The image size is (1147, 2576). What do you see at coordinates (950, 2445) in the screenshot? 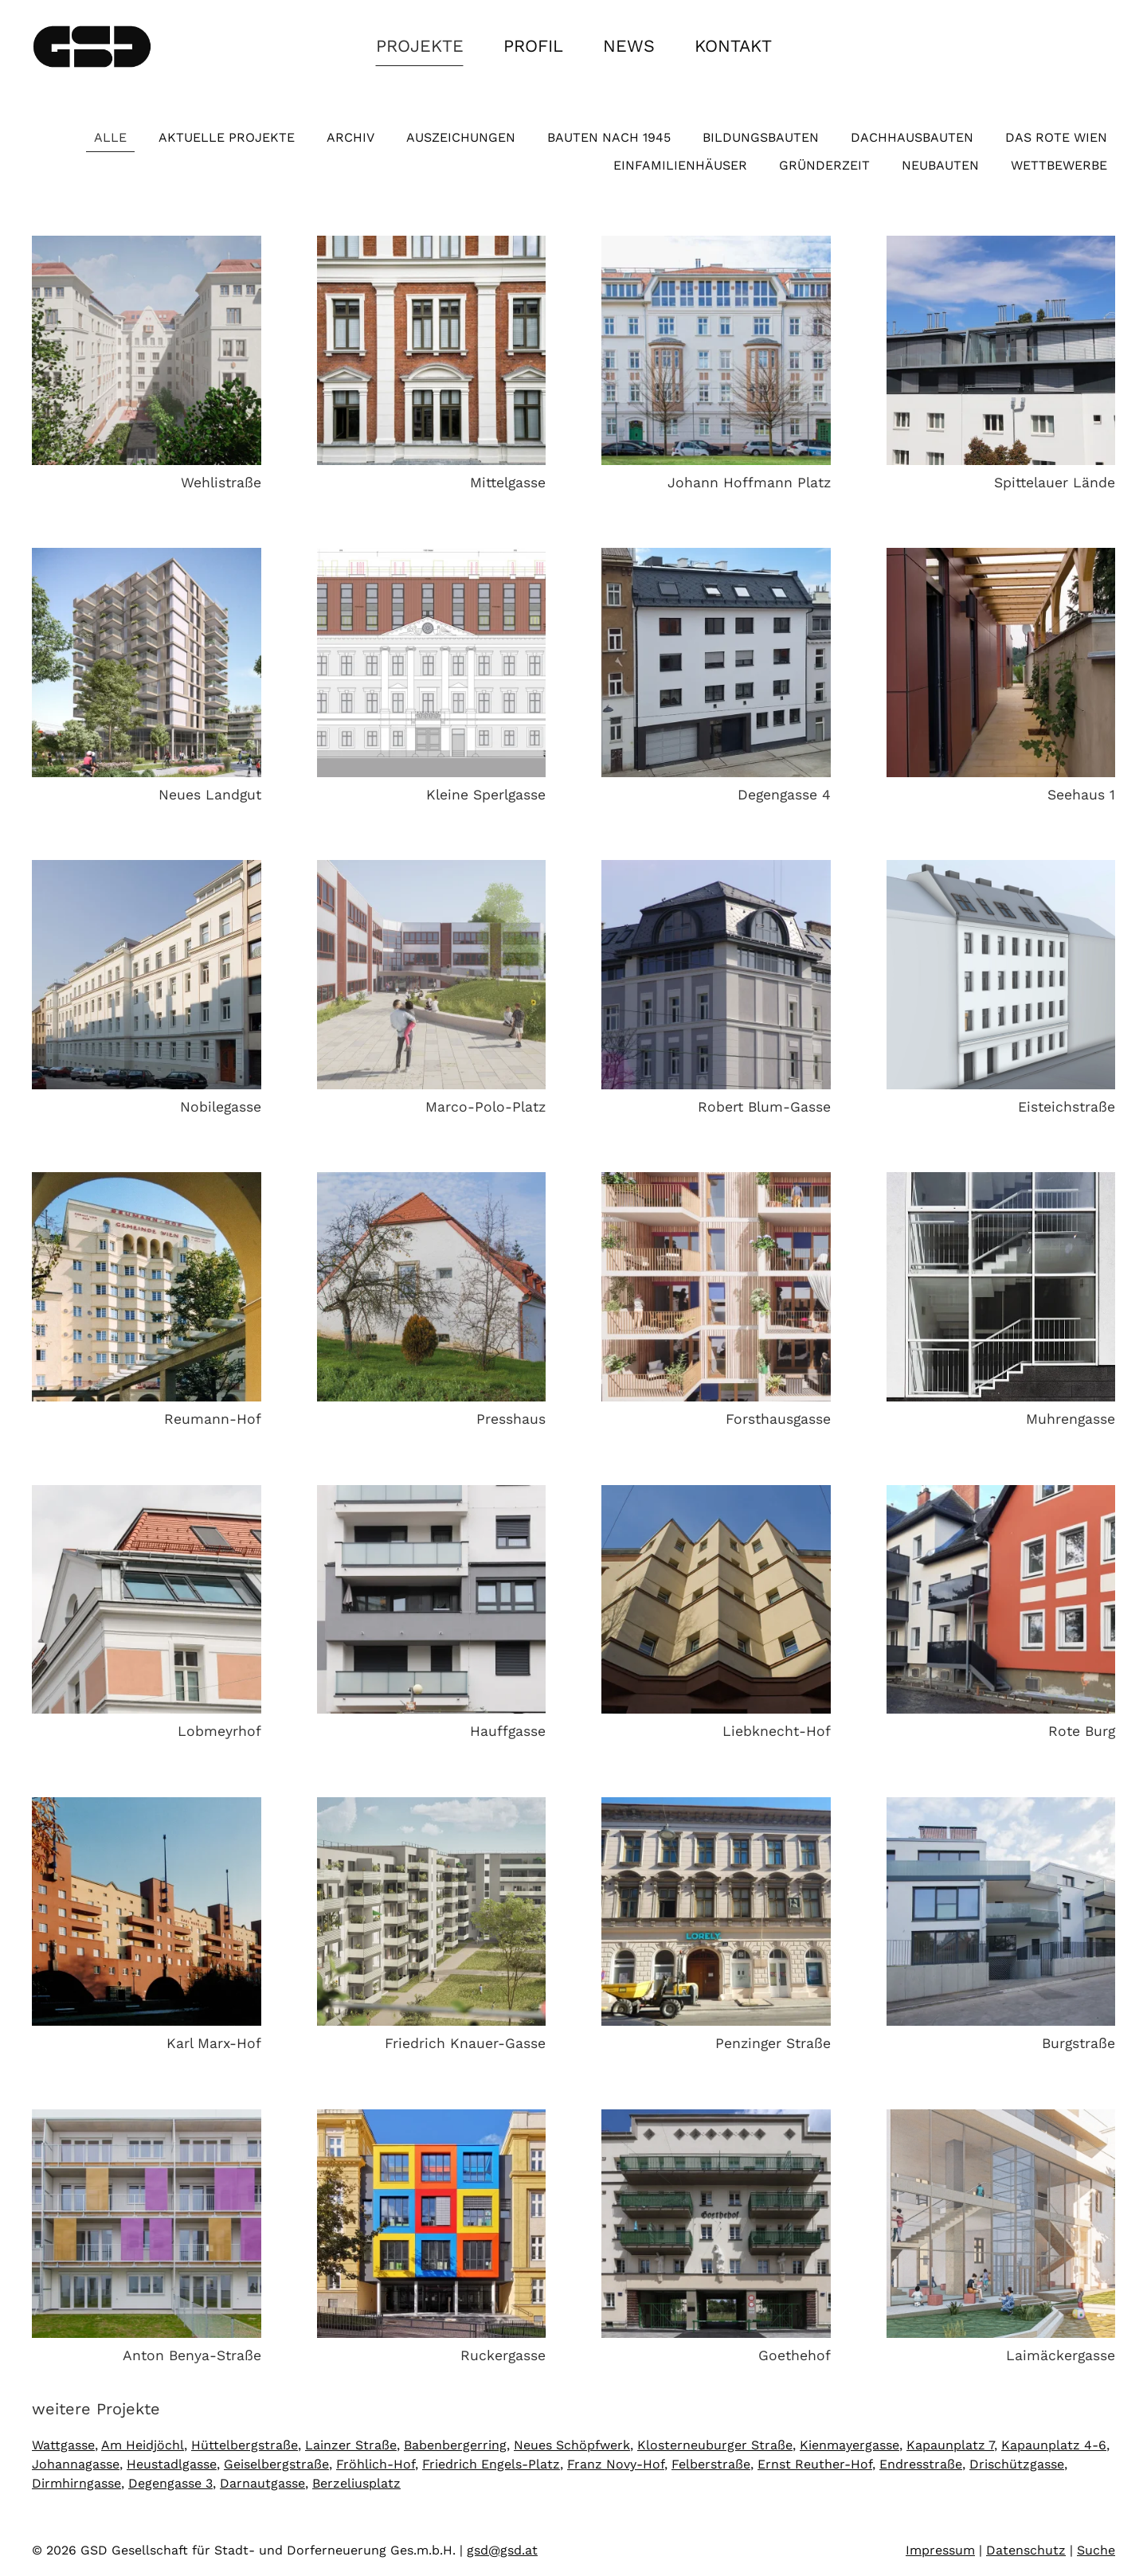
I see `Kapaunplatz 7` at bounding box center [950, 2445].